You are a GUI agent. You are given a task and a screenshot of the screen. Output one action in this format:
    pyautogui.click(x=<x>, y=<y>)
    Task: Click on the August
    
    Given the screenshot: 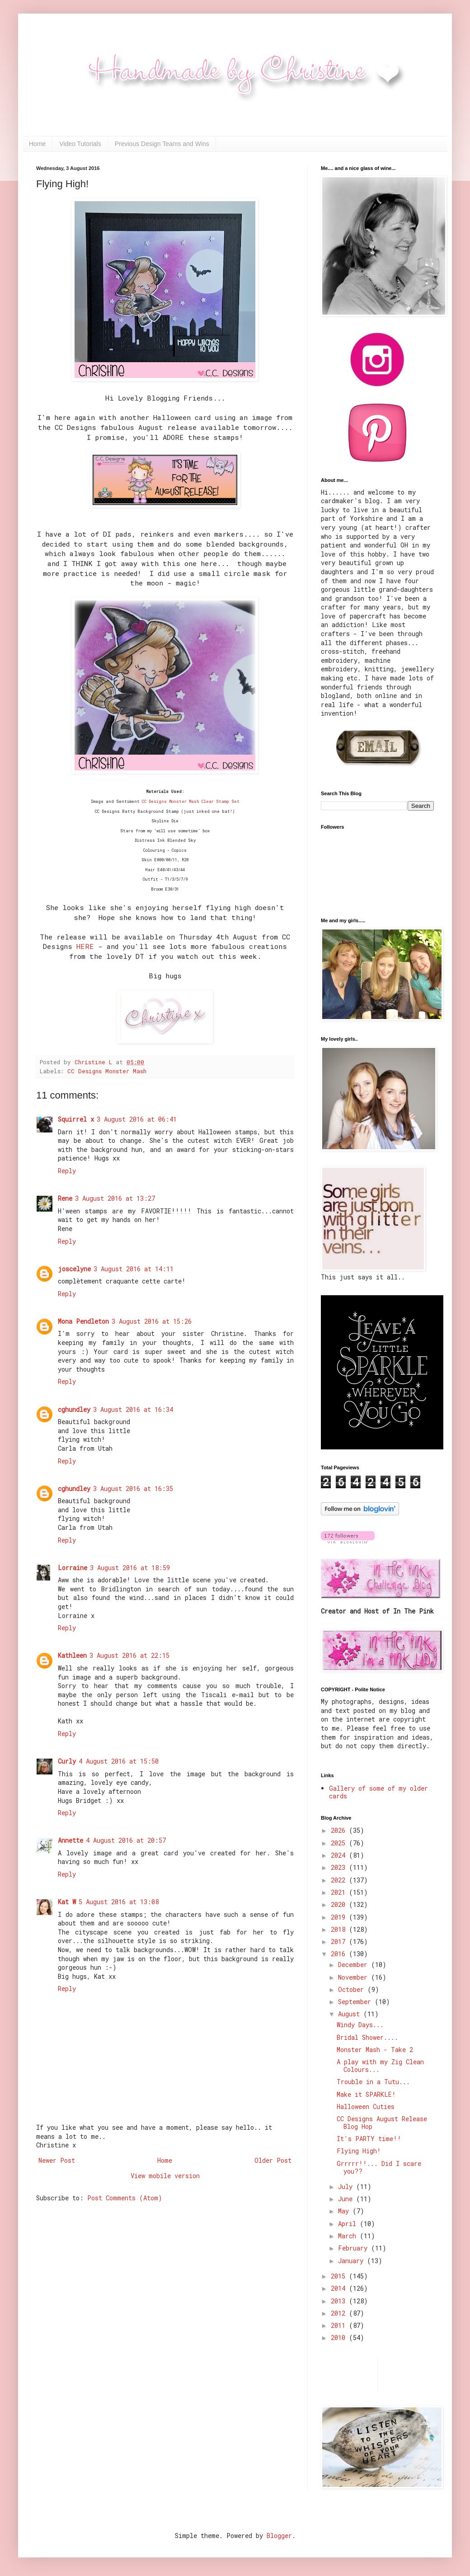 What is the action you would take?
    pyautogui.click(x=350, y=2014)
    